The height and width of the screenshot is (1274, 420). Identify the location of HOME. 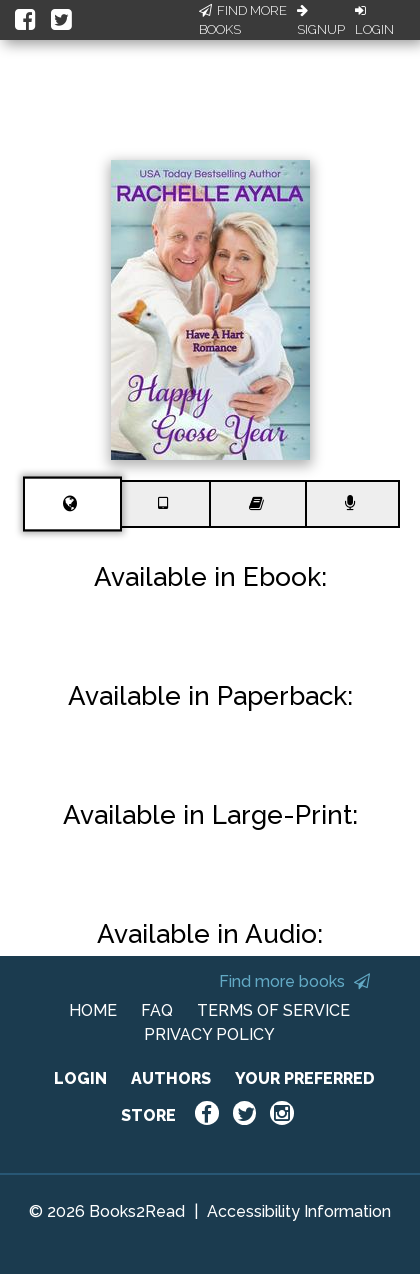
(93, 1010).